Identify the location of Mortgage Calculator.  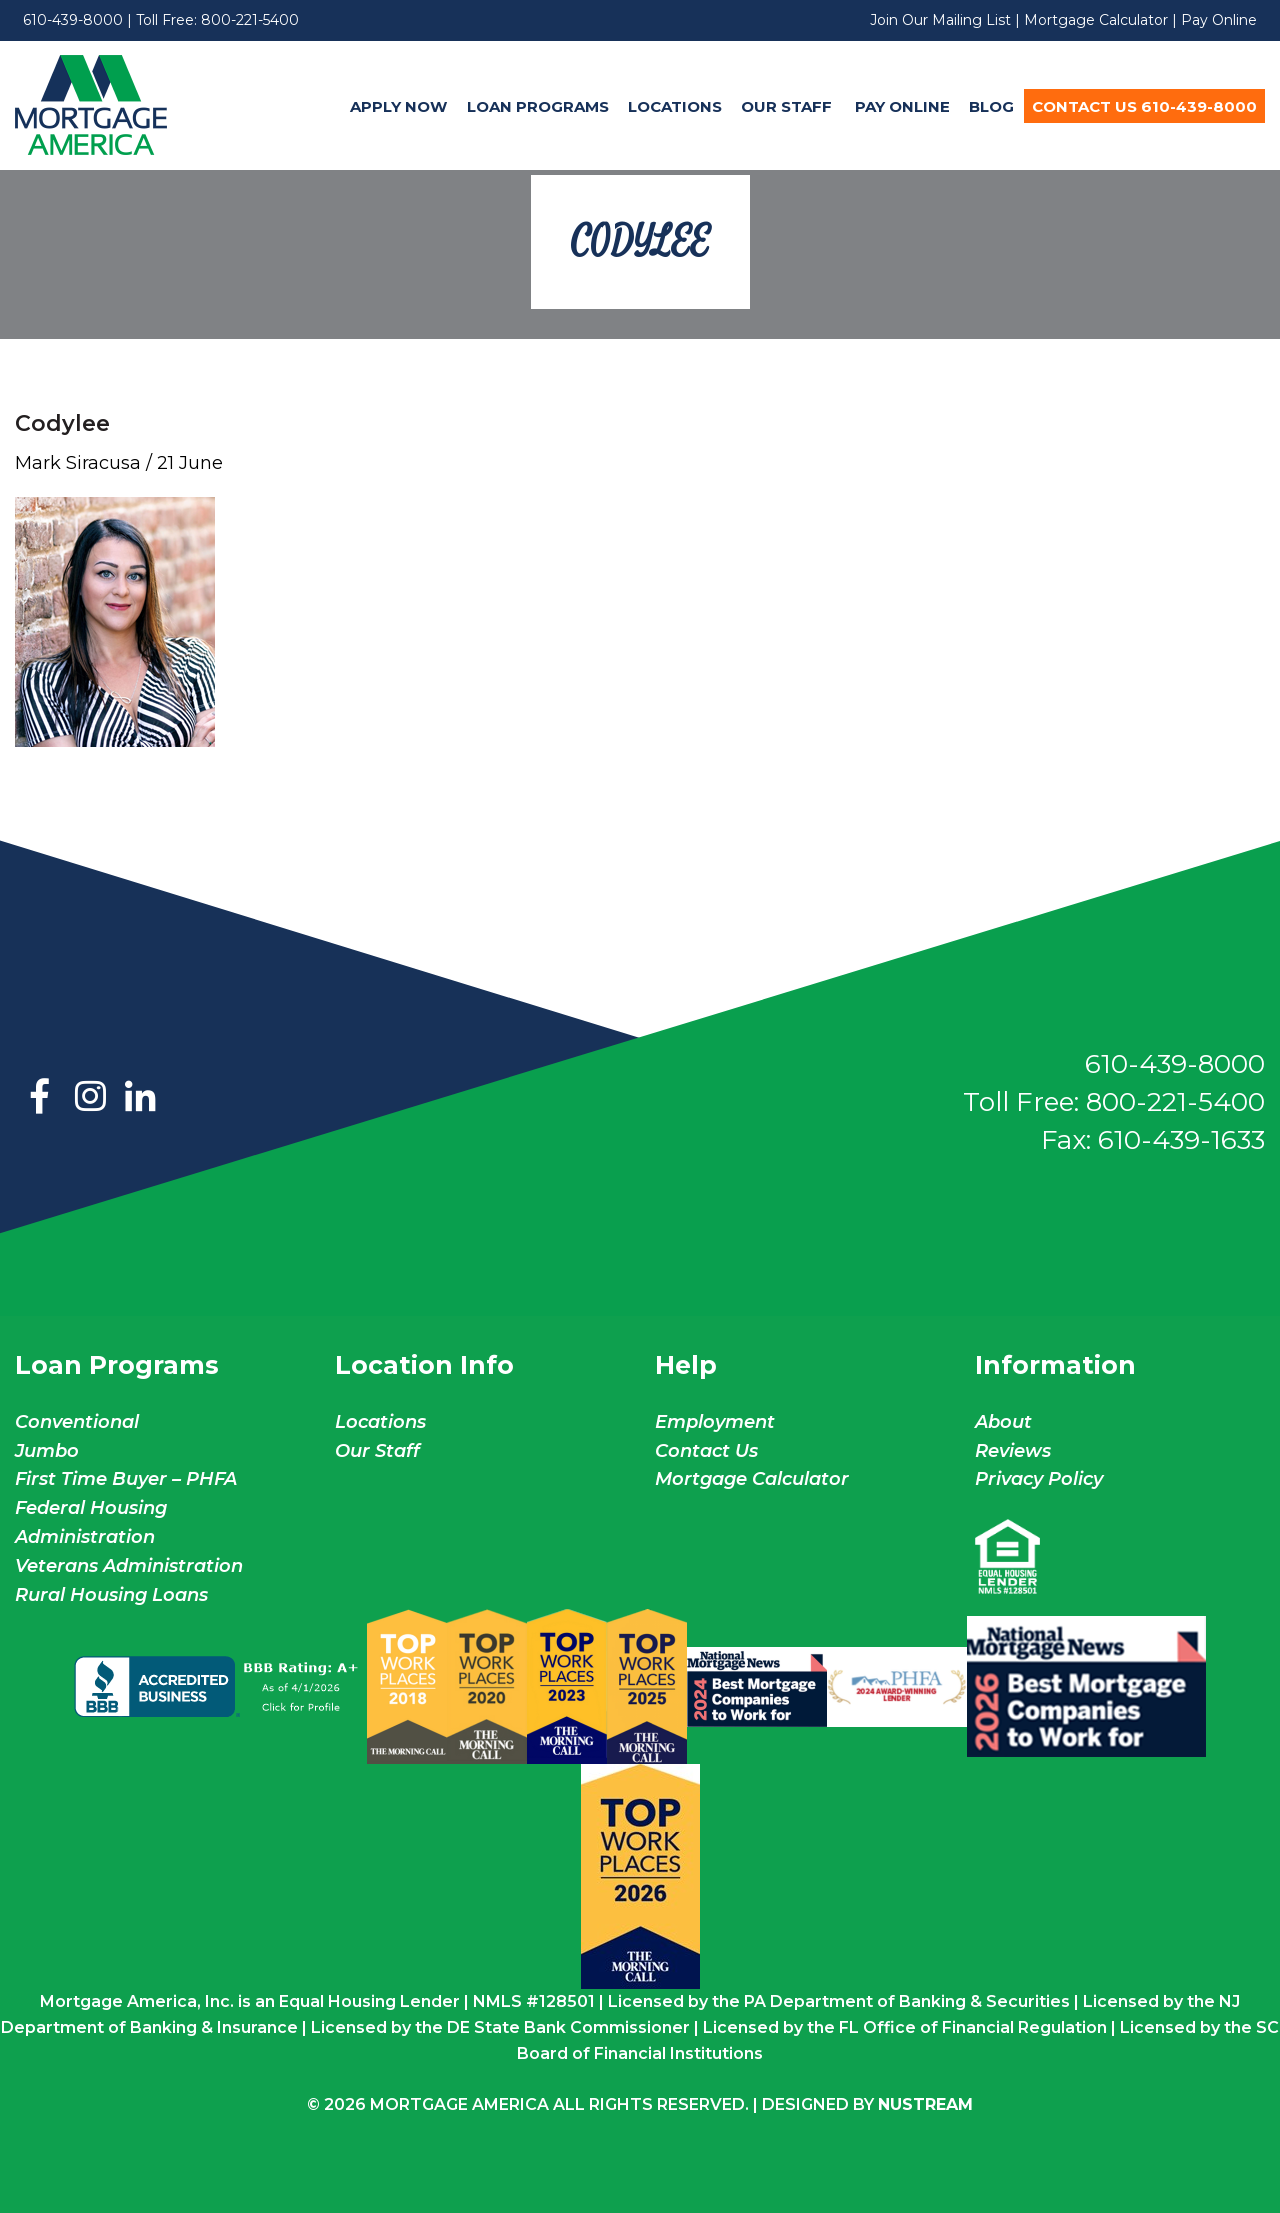
(1096, 20).